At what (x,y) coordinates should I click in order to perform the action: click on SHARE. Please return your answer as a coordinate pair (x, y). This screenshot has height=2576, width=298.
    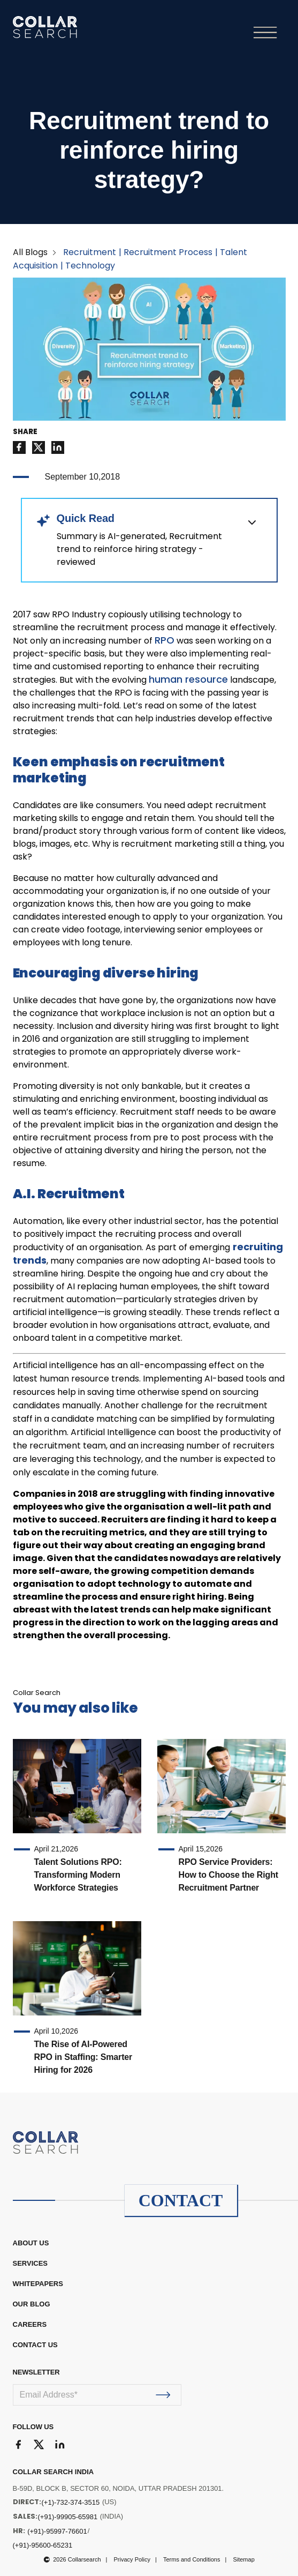
    Looking at the image, I should click on (25, 432).